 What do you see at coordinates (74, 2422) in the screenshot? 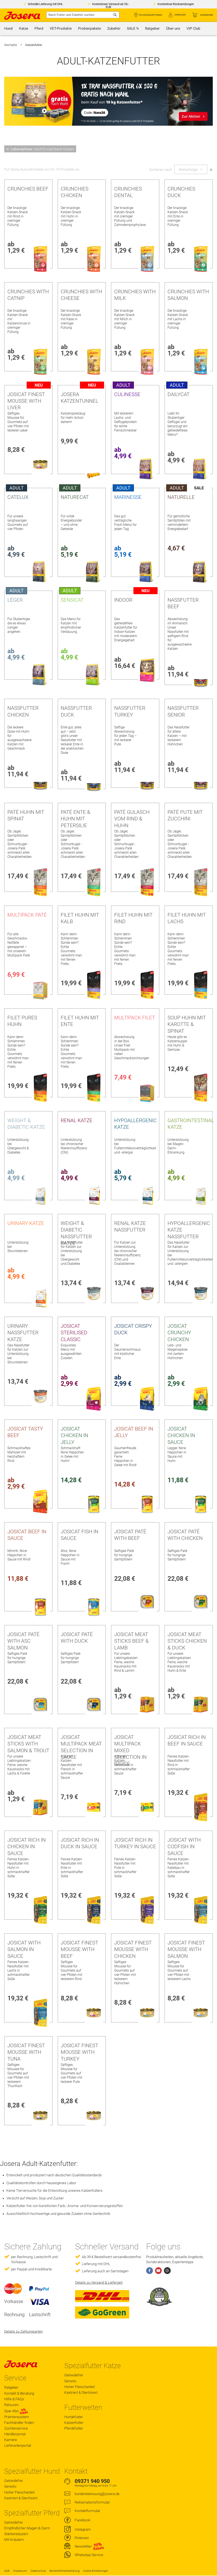
I see `Katzenfutter` at bounding box center [74, 2422].